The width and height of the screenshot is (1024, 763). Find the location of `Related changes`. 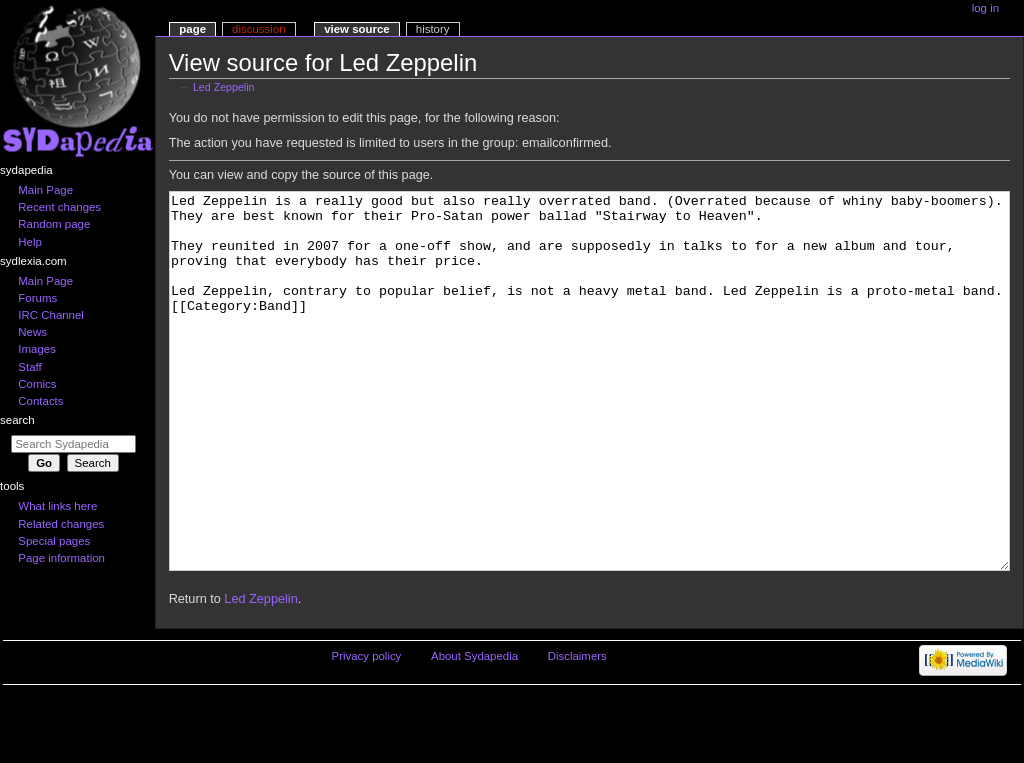

Related changes is located at coordinates (61, 524).